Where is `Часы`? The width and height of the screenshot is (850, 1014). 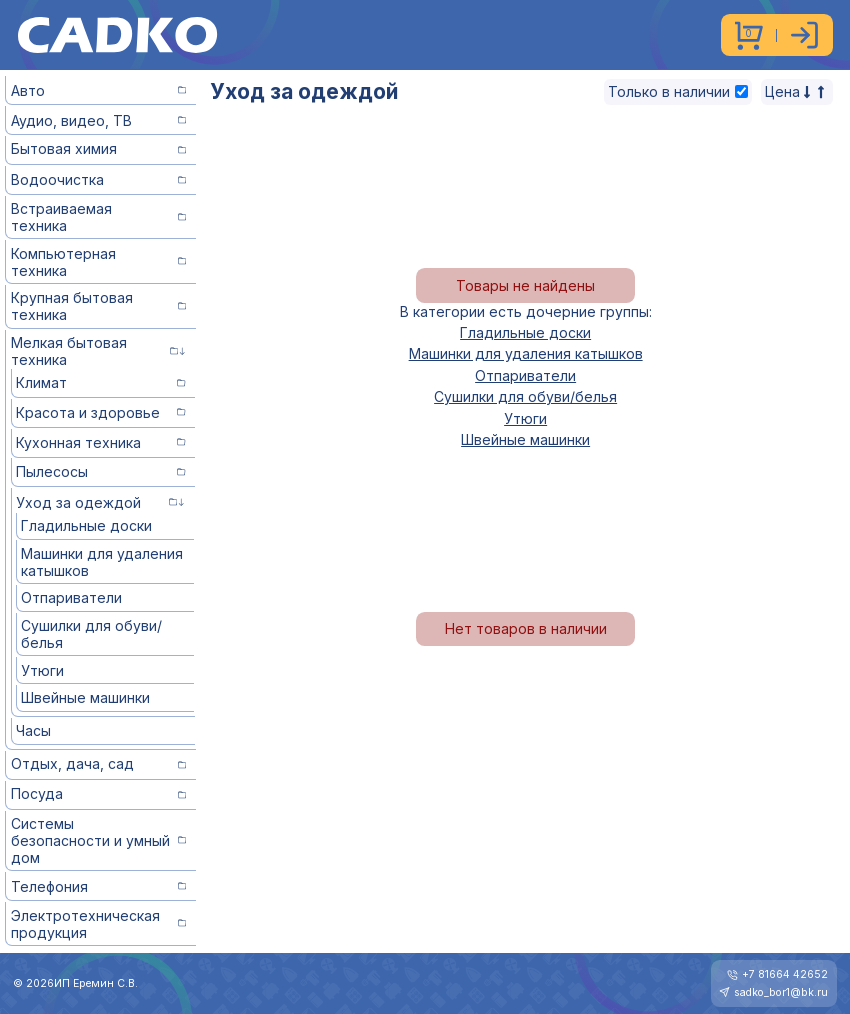 Часы is located at coordinates (33, 730).